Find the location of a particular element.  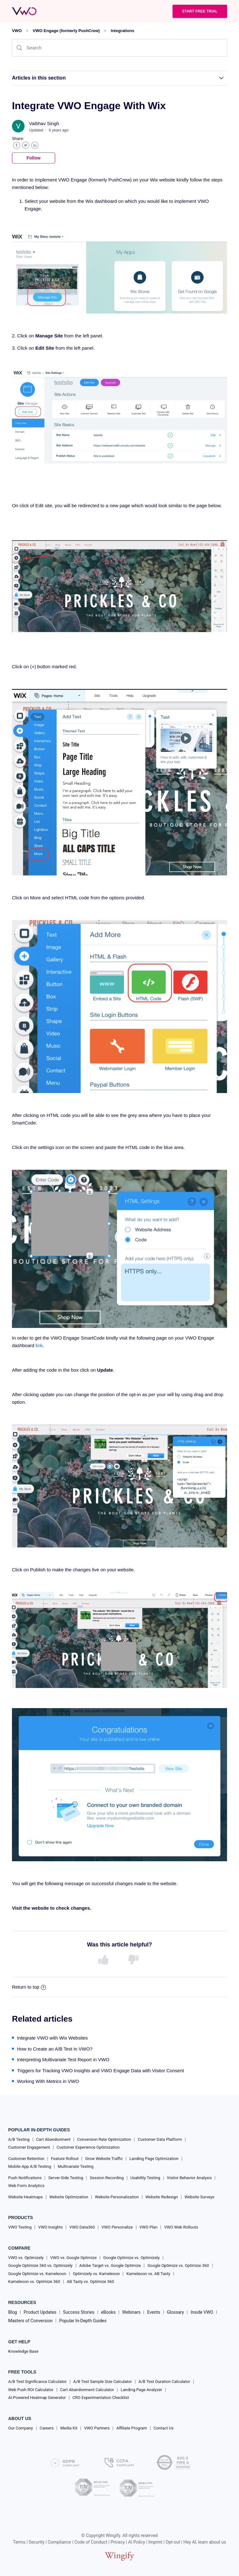

Push Notifications is located at coordinates (25, 2177).